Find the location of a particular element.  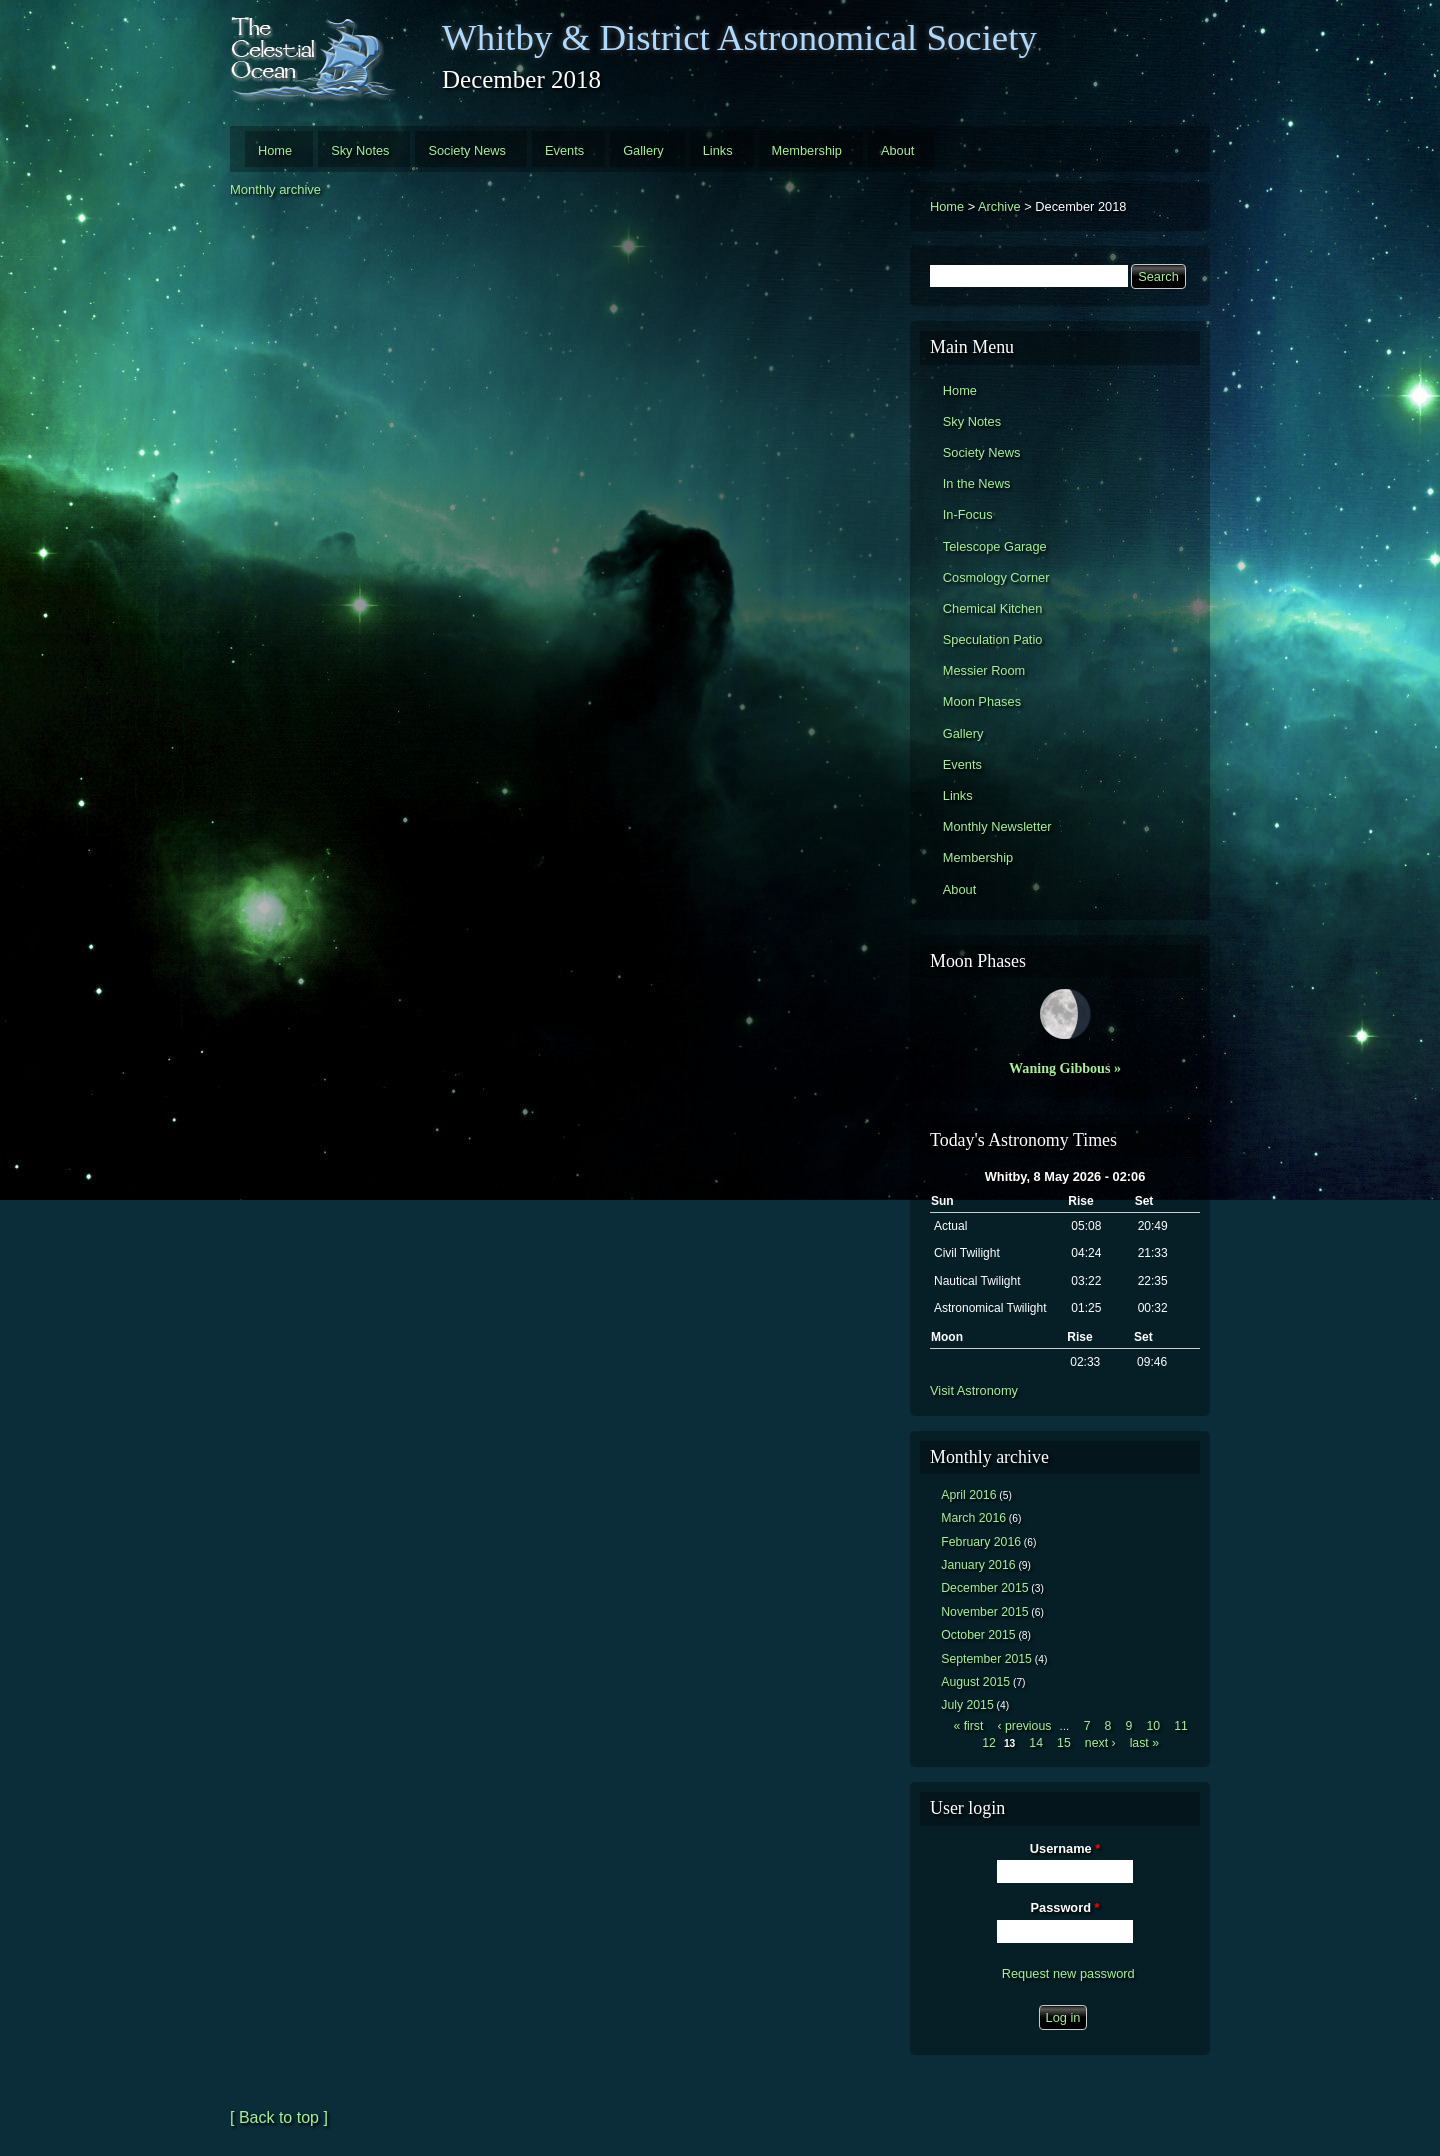

10 is located at coordinates (1153, 1726).